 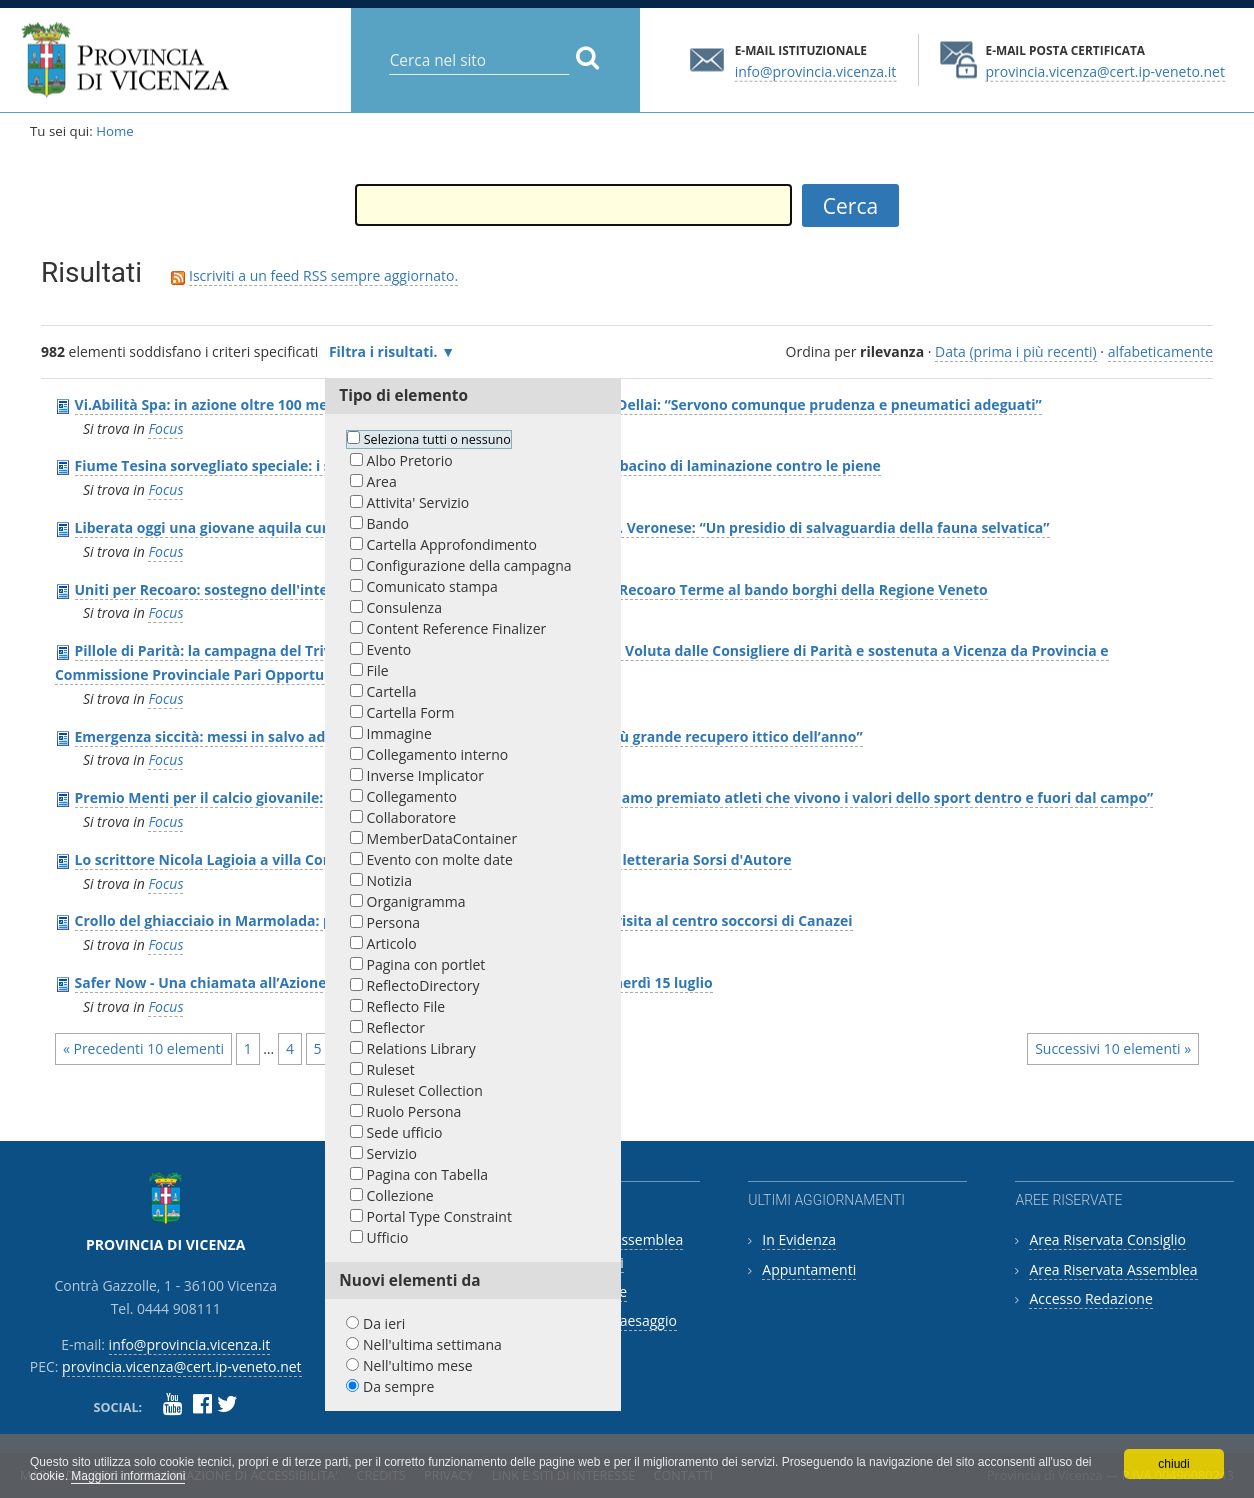 What do you see at coordinates (1090, 1298) in the screenshot?
I see `Accesso Redazione` at bounding box center [1090, 1298].